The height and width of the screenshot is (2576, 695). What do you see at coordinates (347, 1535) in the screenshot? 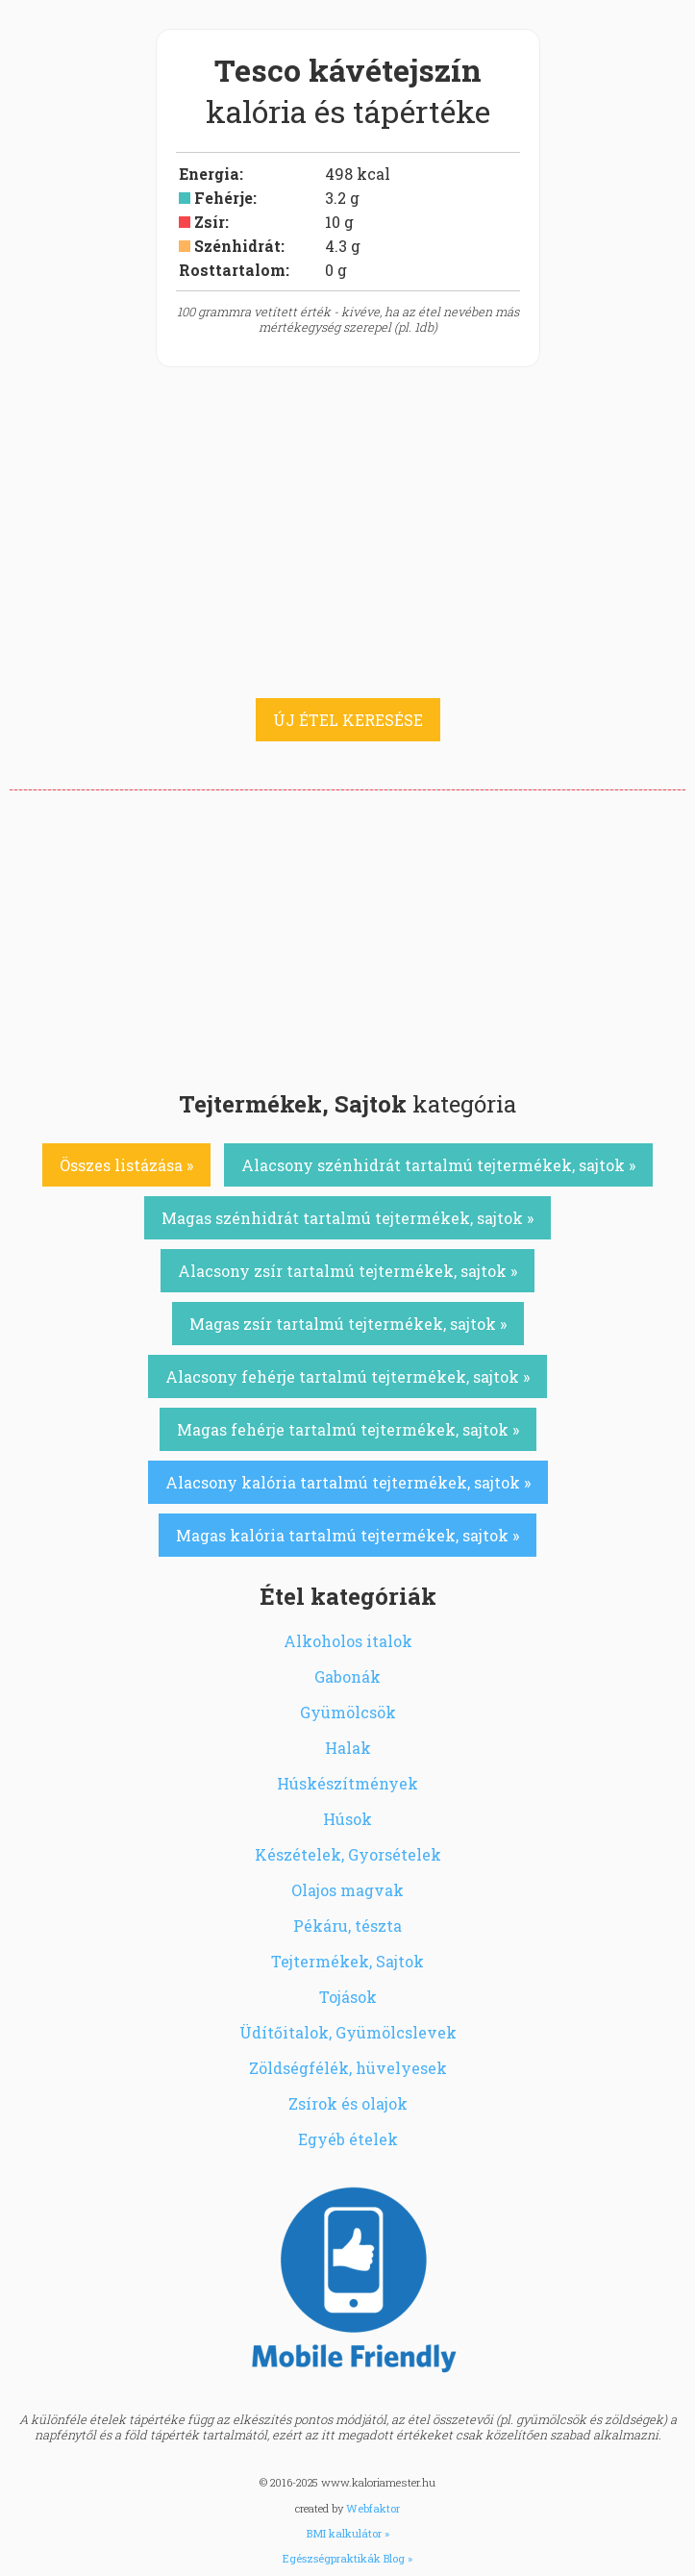
I see `Magas kalória tartalmú tejtermékek, sajtok »` at bounding box center [347, 1535].